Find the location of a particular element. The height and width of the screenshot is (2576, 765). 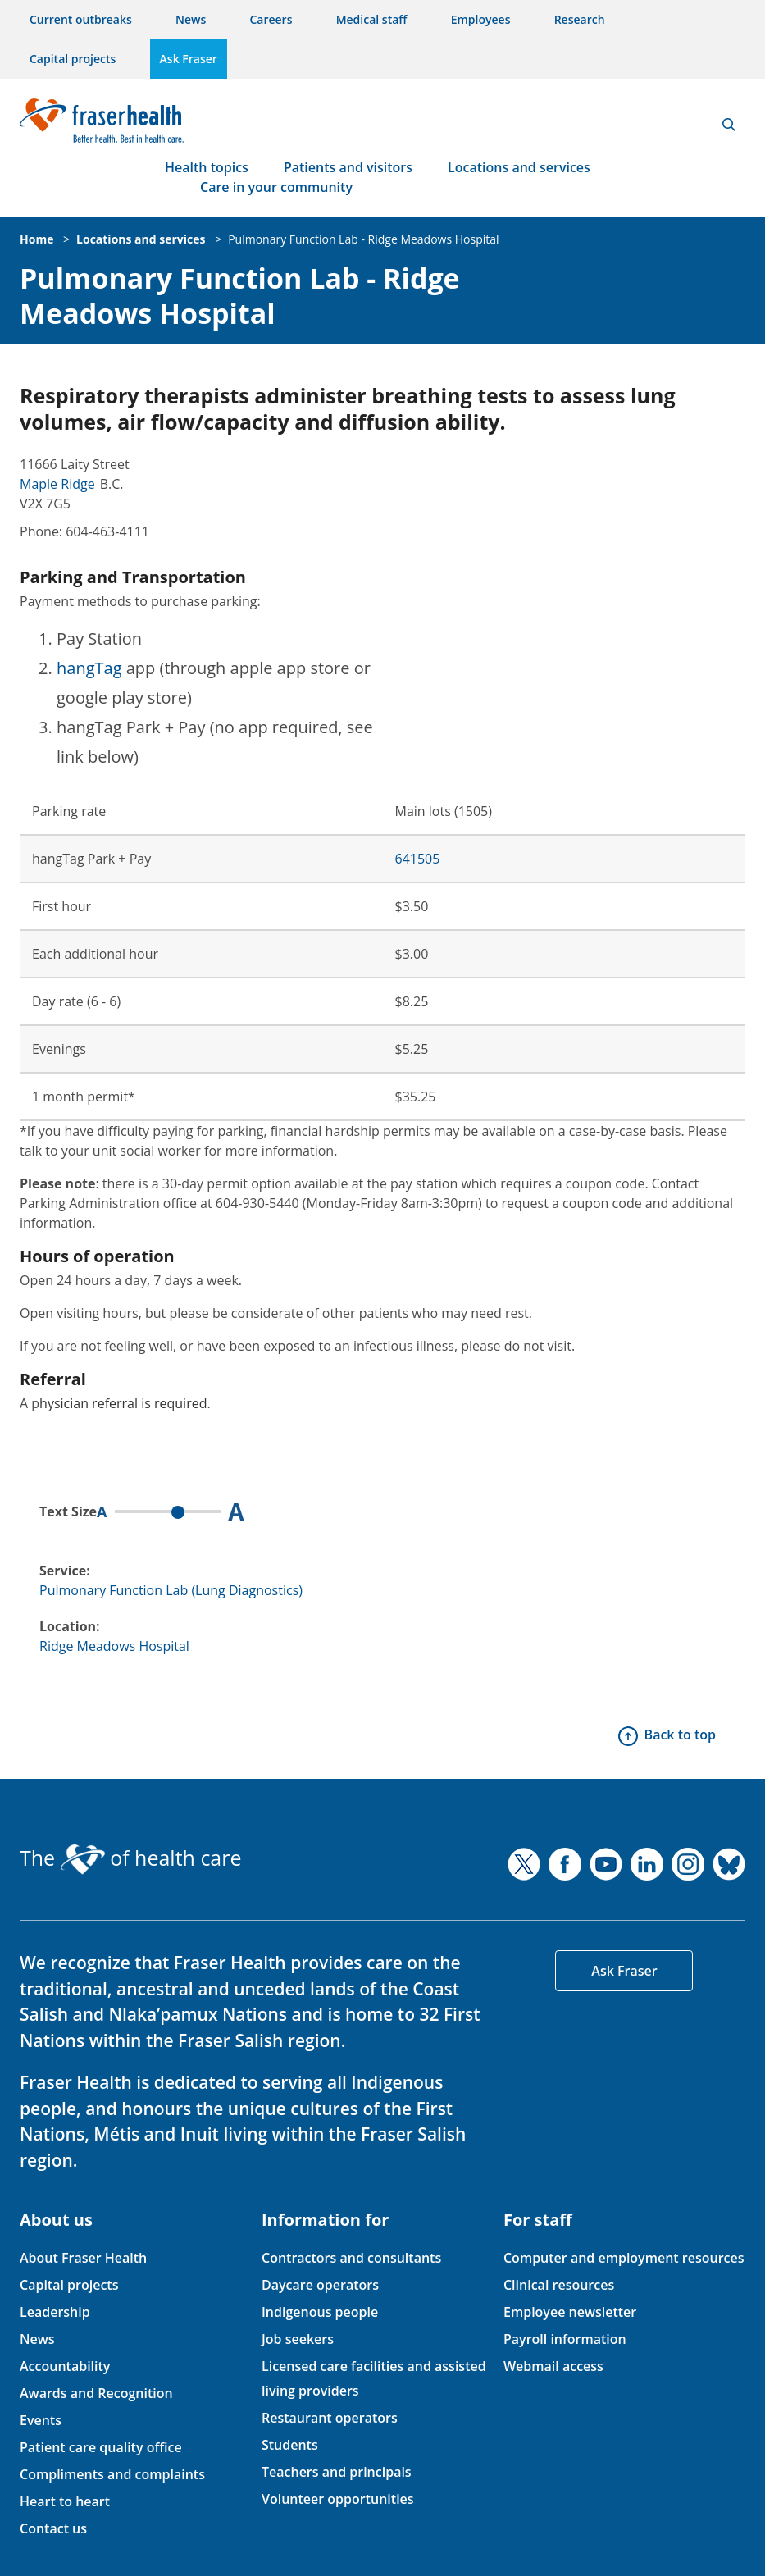

Teachers and principals is located at coordinates (337, 2472).